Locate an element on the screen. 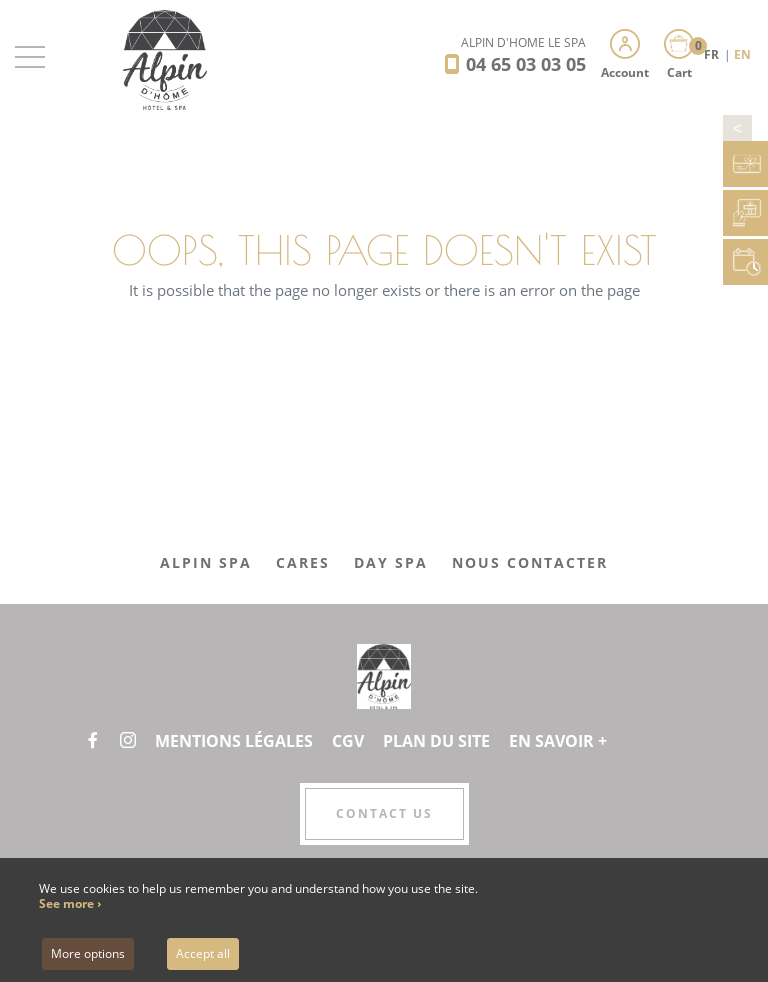 The height and width of the screenshot is (982, 768). Mentions légales is located at coordinates (234, 741).